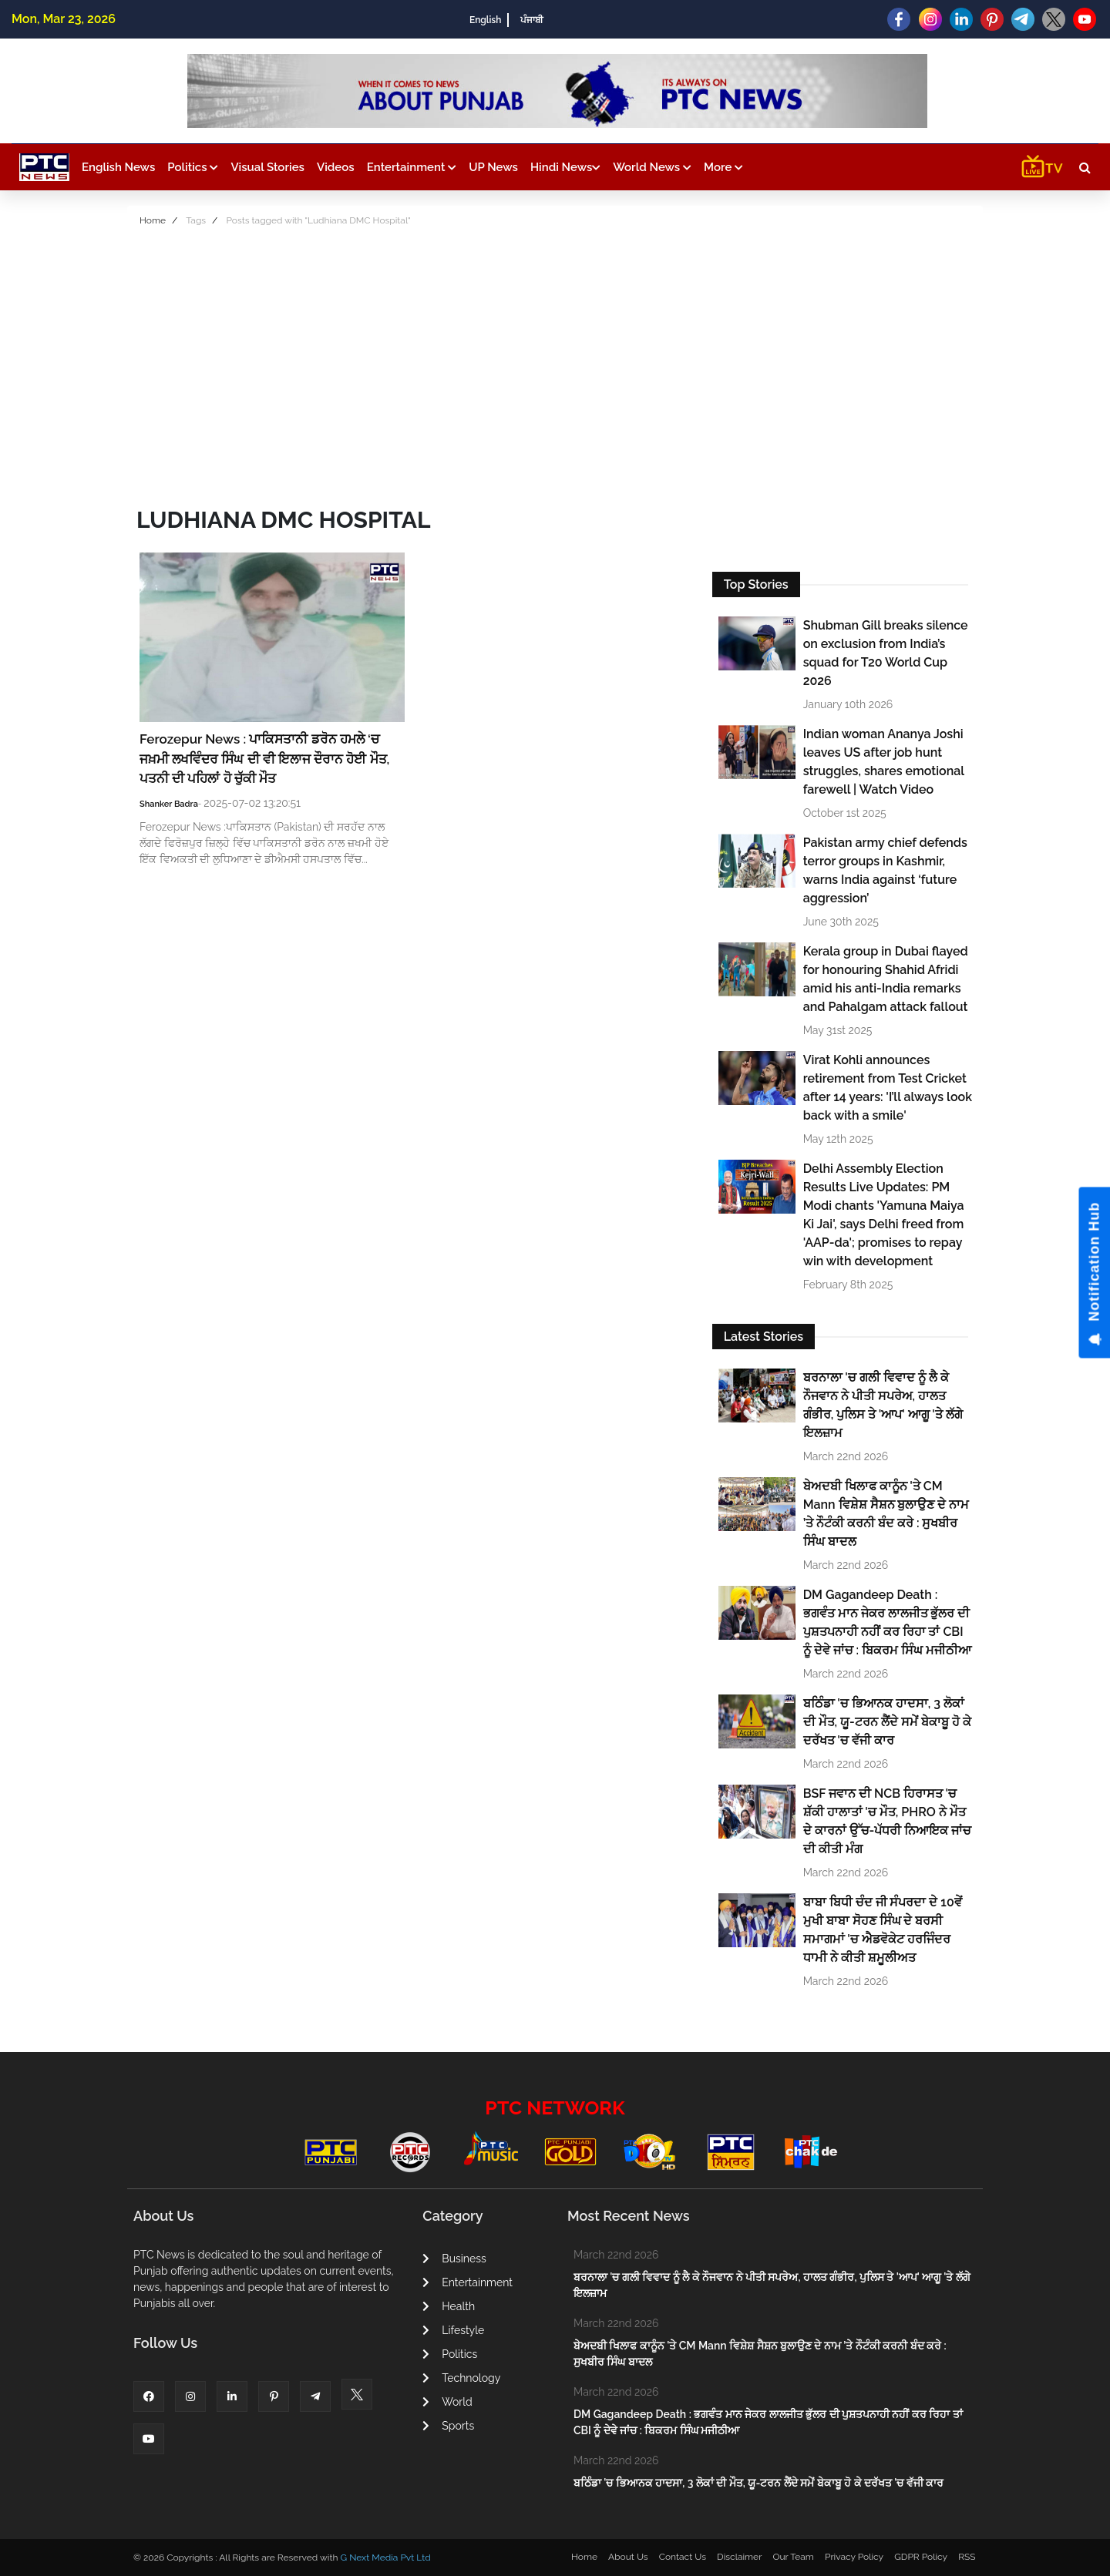  Describe the element at coordinates (887, 1722) in the screenshot. I see `ਬਠਿੰਡਾ 'ਚ ਭਿਆਨਕ ਹਾਦਸਾ, 3 ਲੋਕਾਂ ਦੀ ਮੌਤ, ਯੂ-ਟਰਨ ਲੈਂਦੇ ਸਮੇਂ ਬੇਕਾਬੂ ਹੋ ਕੇ ਦਰੱਖਤ 'ਚ ਵੱਜੀ ਕਾਰ` at that location.